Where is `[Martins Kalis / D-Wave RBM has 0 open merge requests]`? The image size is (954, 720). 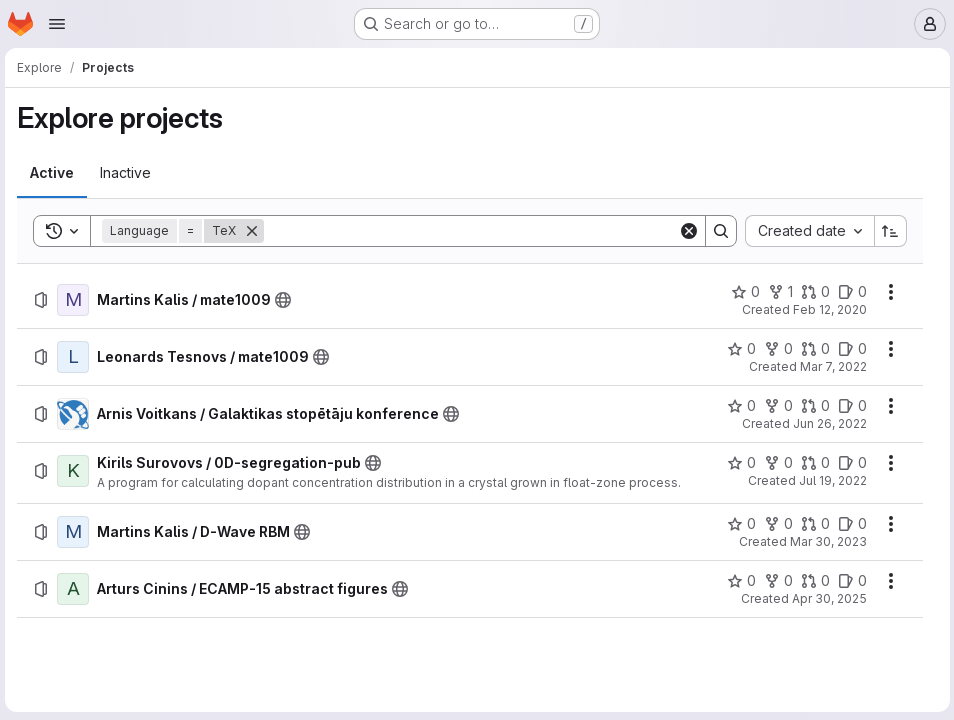 [Martins Kalis / D-Wave RBM has 0 open merge requests] is located at coordinates (811, 524).